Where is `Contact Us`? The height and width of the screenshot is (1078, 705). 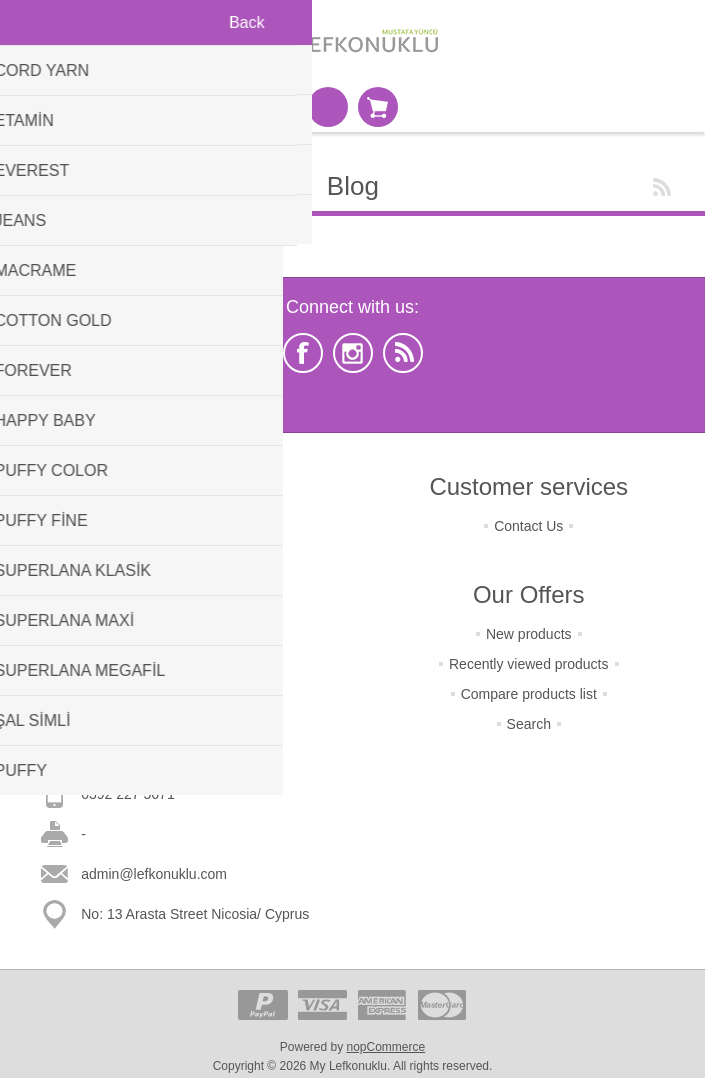 Contact Us is located at coordinates (528, 526).